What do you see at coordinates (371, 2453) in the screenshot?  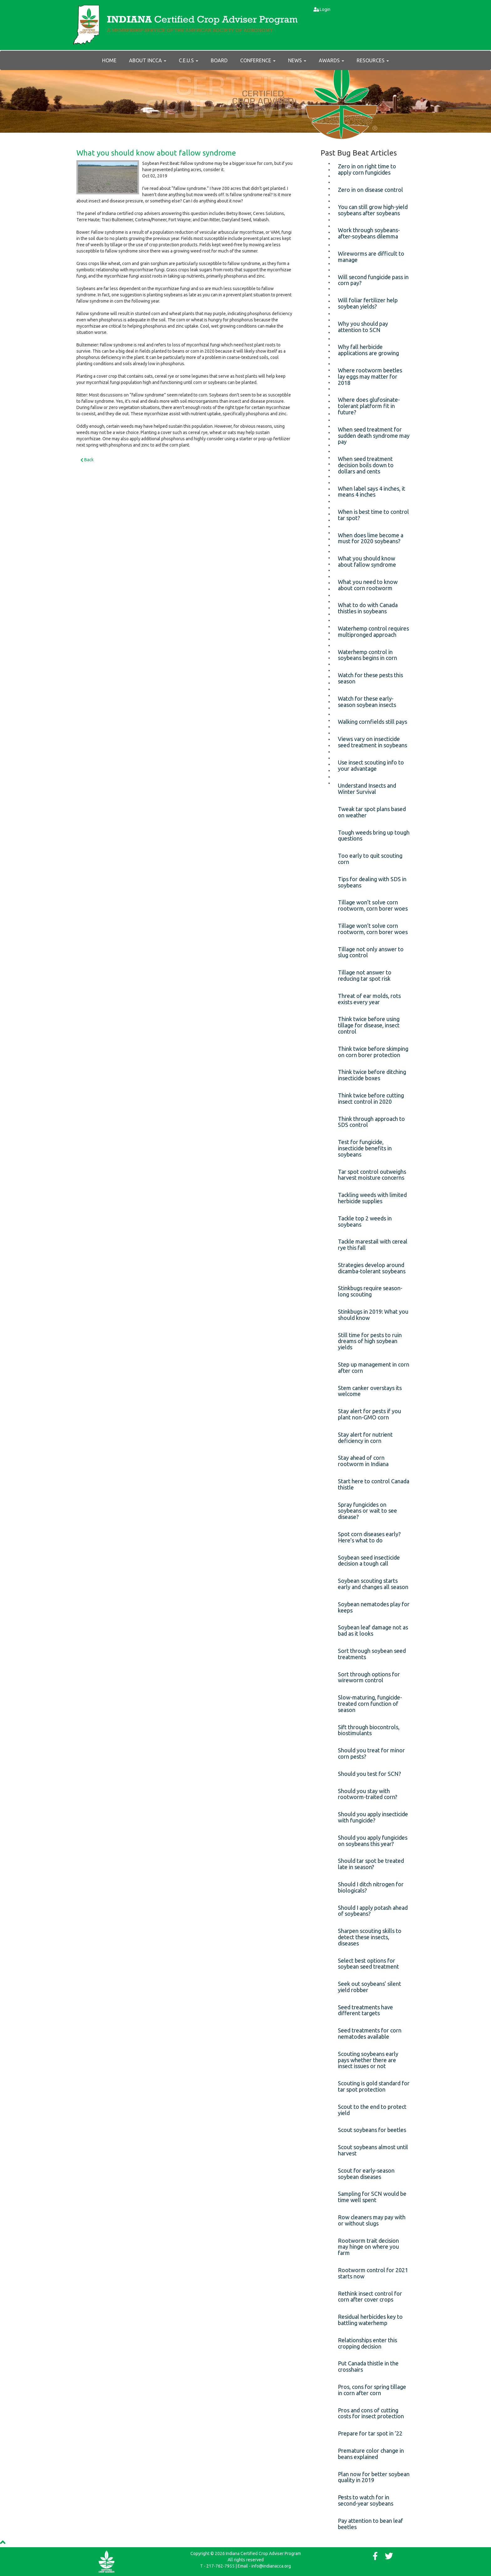 I see `Premature color change in beans explained` at bounding box center [371, 2453].